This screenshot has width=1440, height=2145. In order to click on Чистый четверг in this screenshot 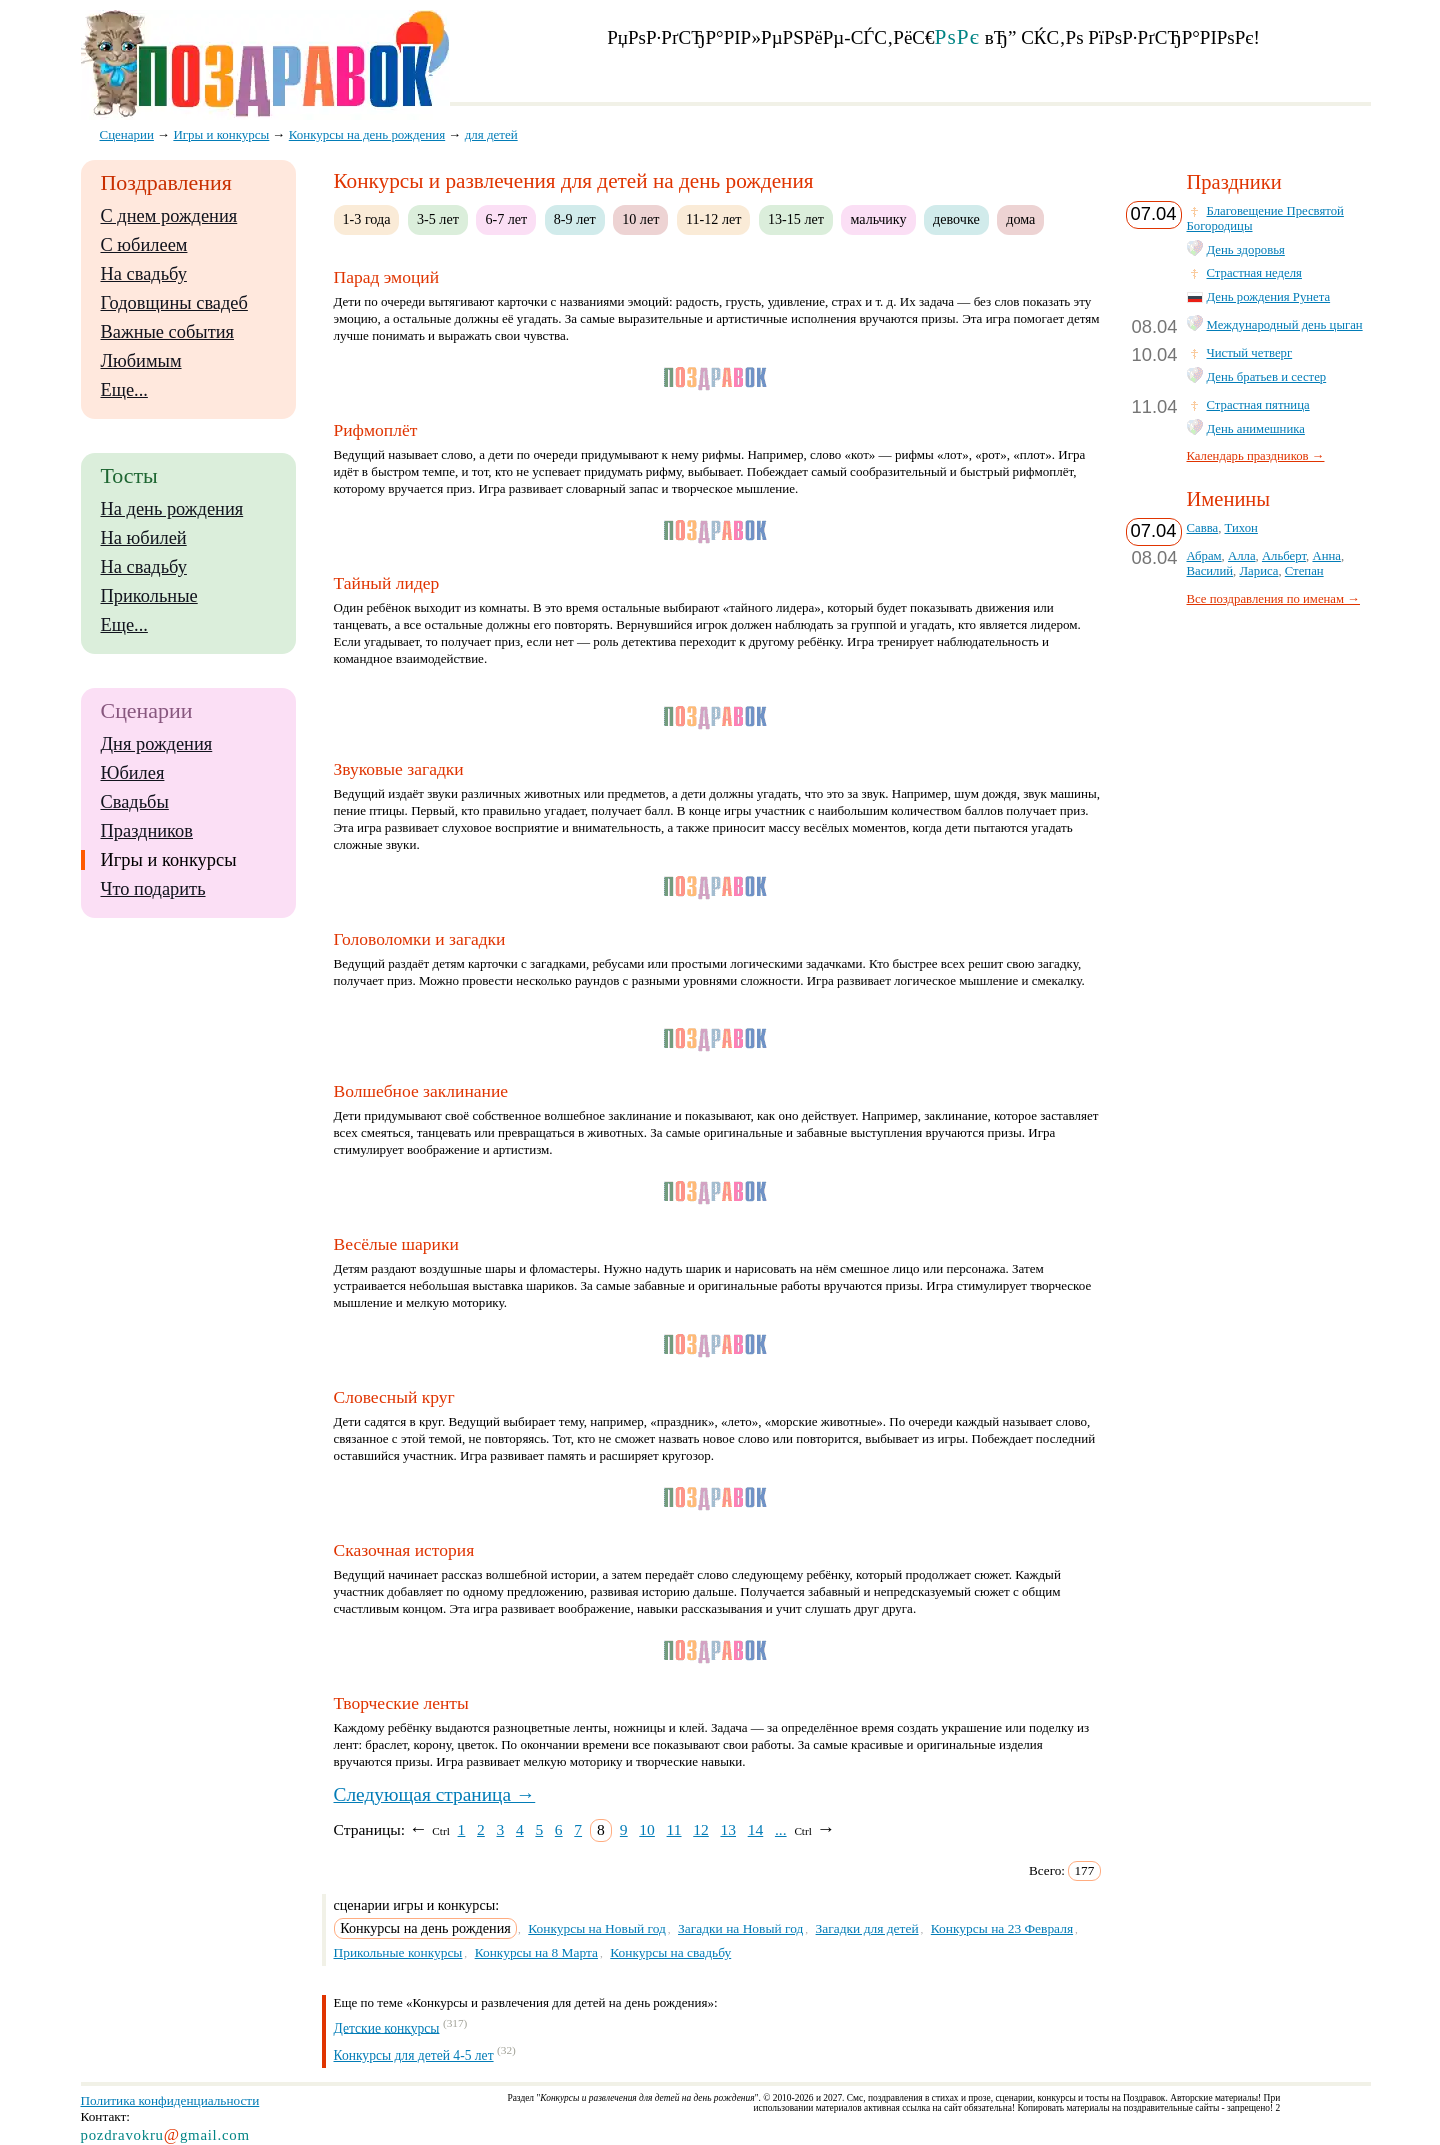, I will do `click(1250, 353)`.